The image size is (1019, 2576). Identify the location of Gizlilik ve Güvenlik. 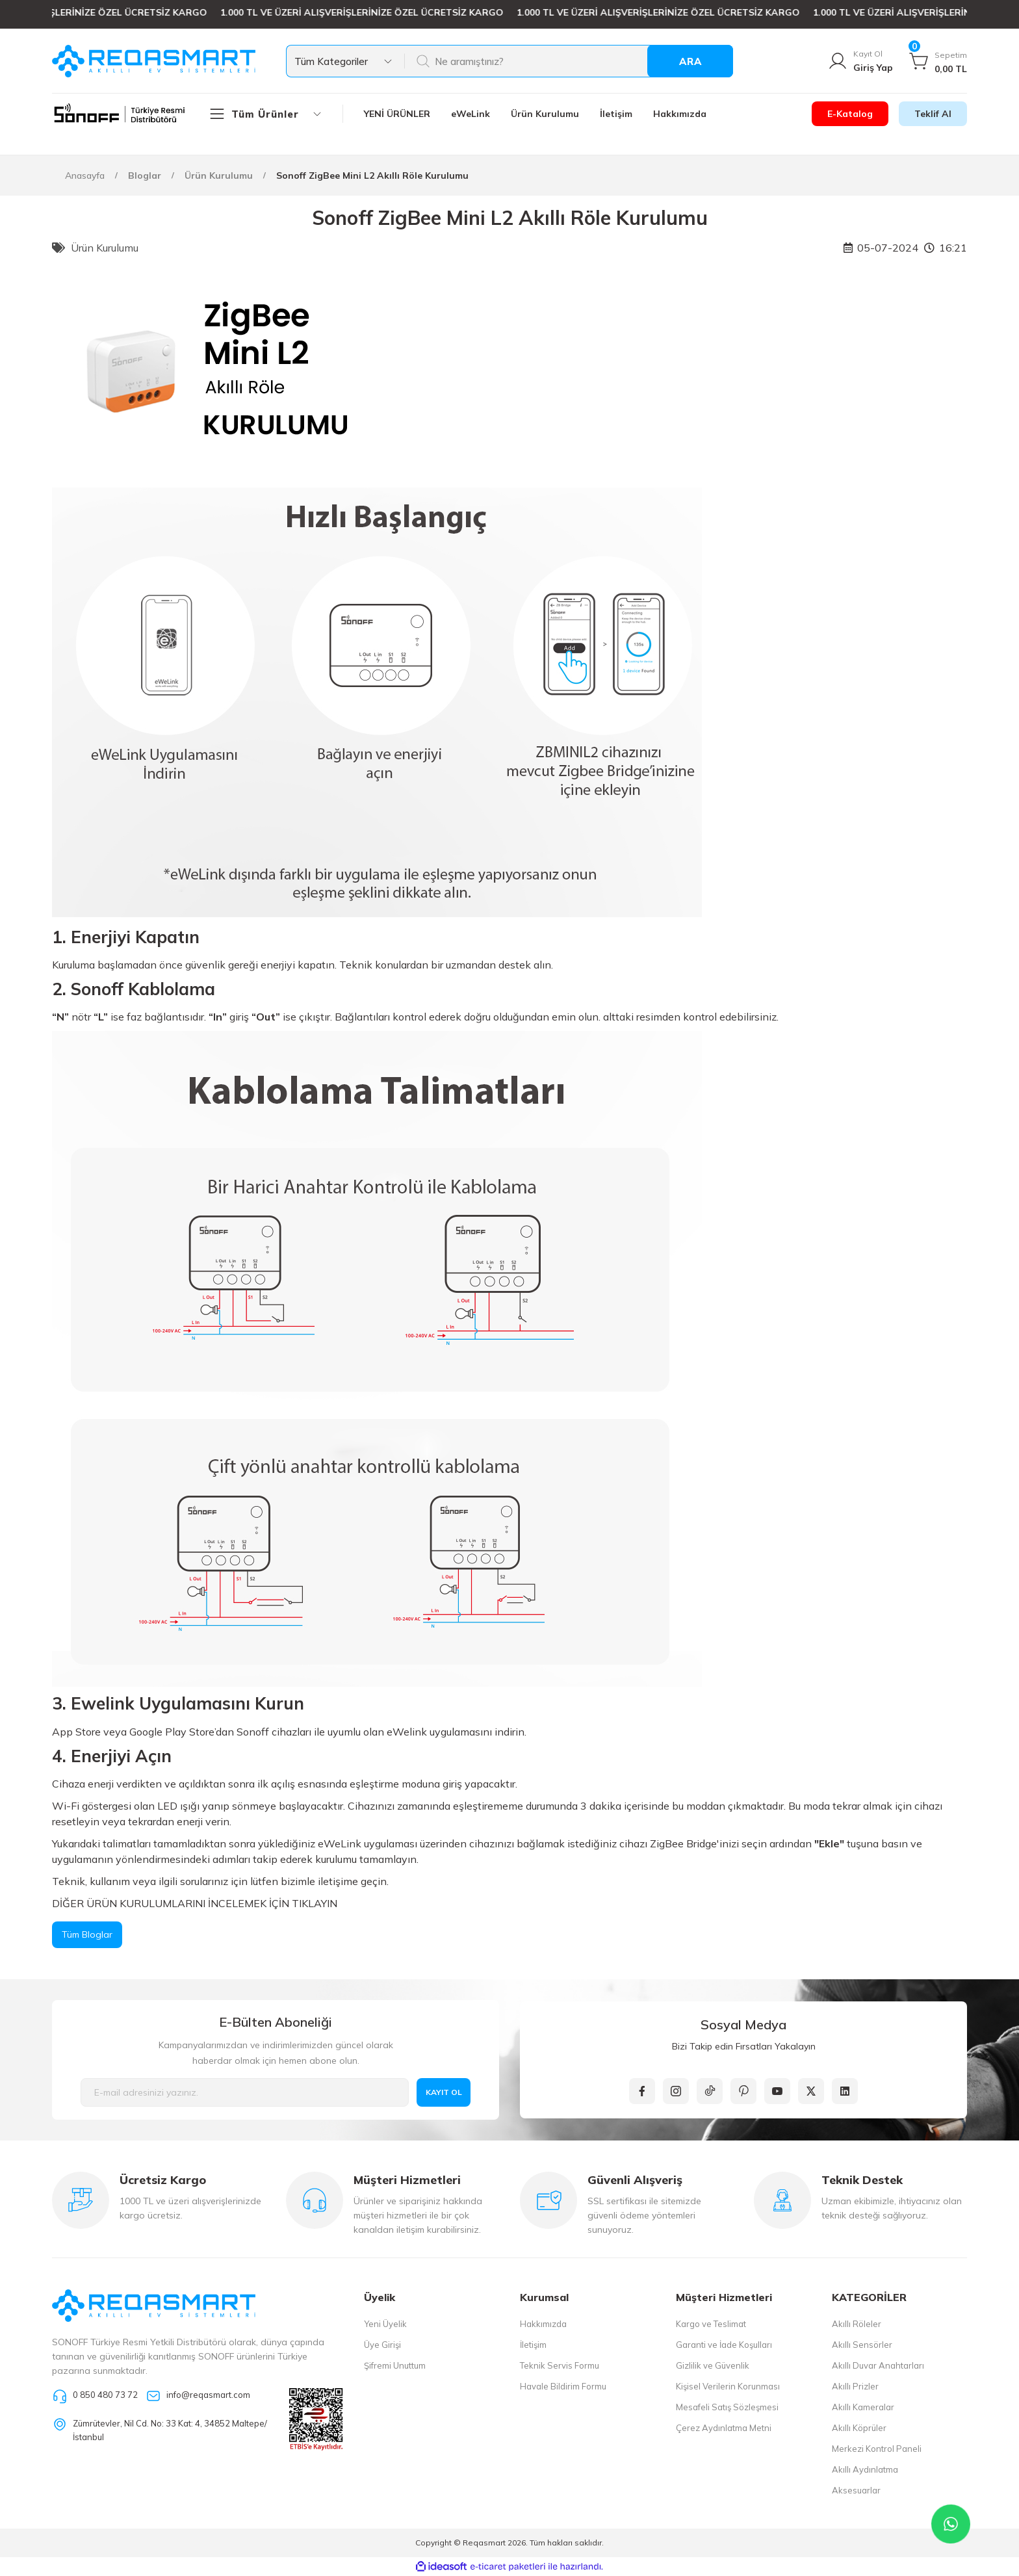
(712, 2365).